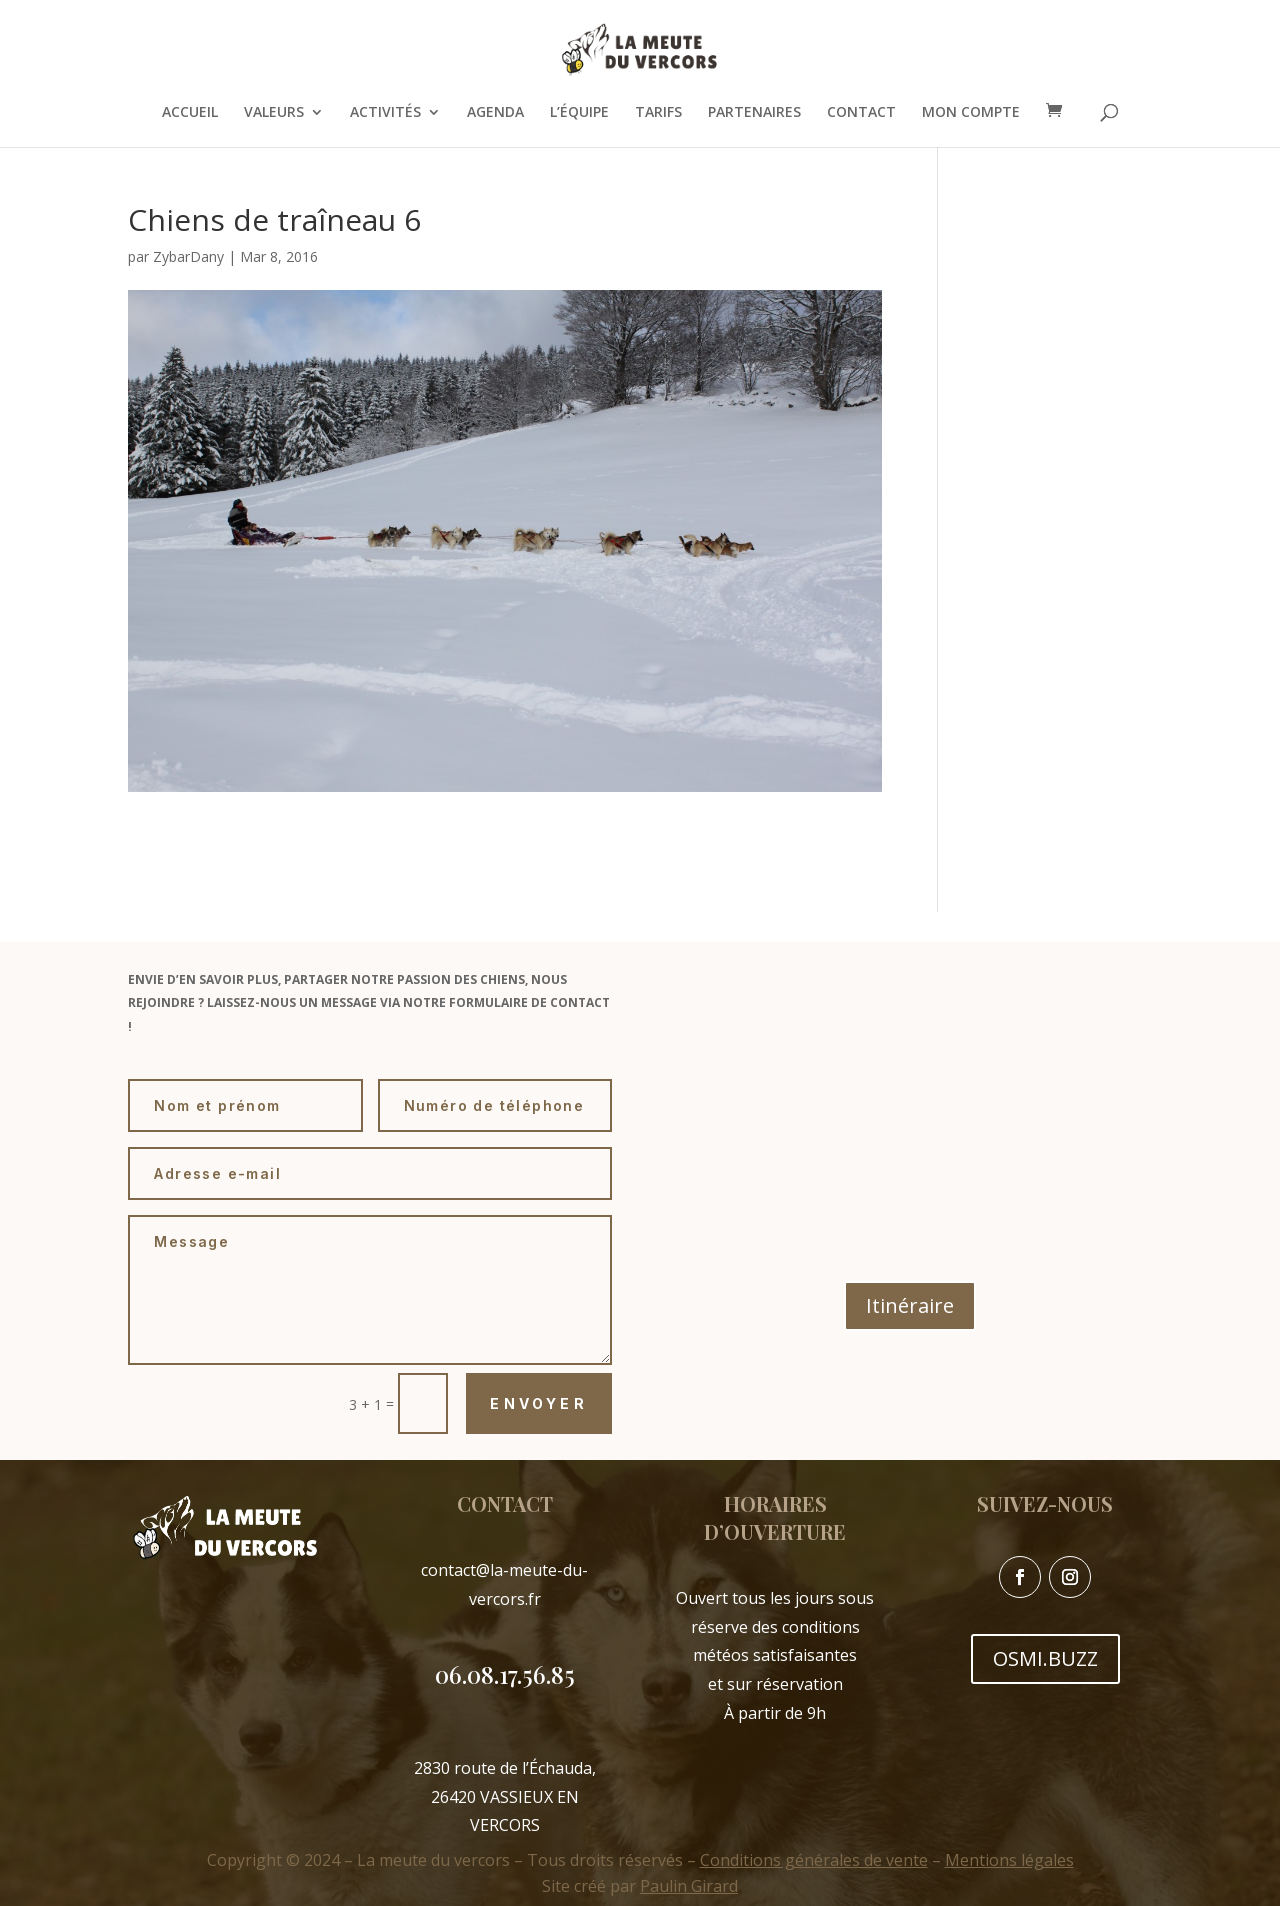 The width and height of the screenshot is (1280, 1906). What do you see at coordinates (1045, 1658) in the screenshot?
I see `OSMI.BUZZ` at bounding box center [1045, 1658].